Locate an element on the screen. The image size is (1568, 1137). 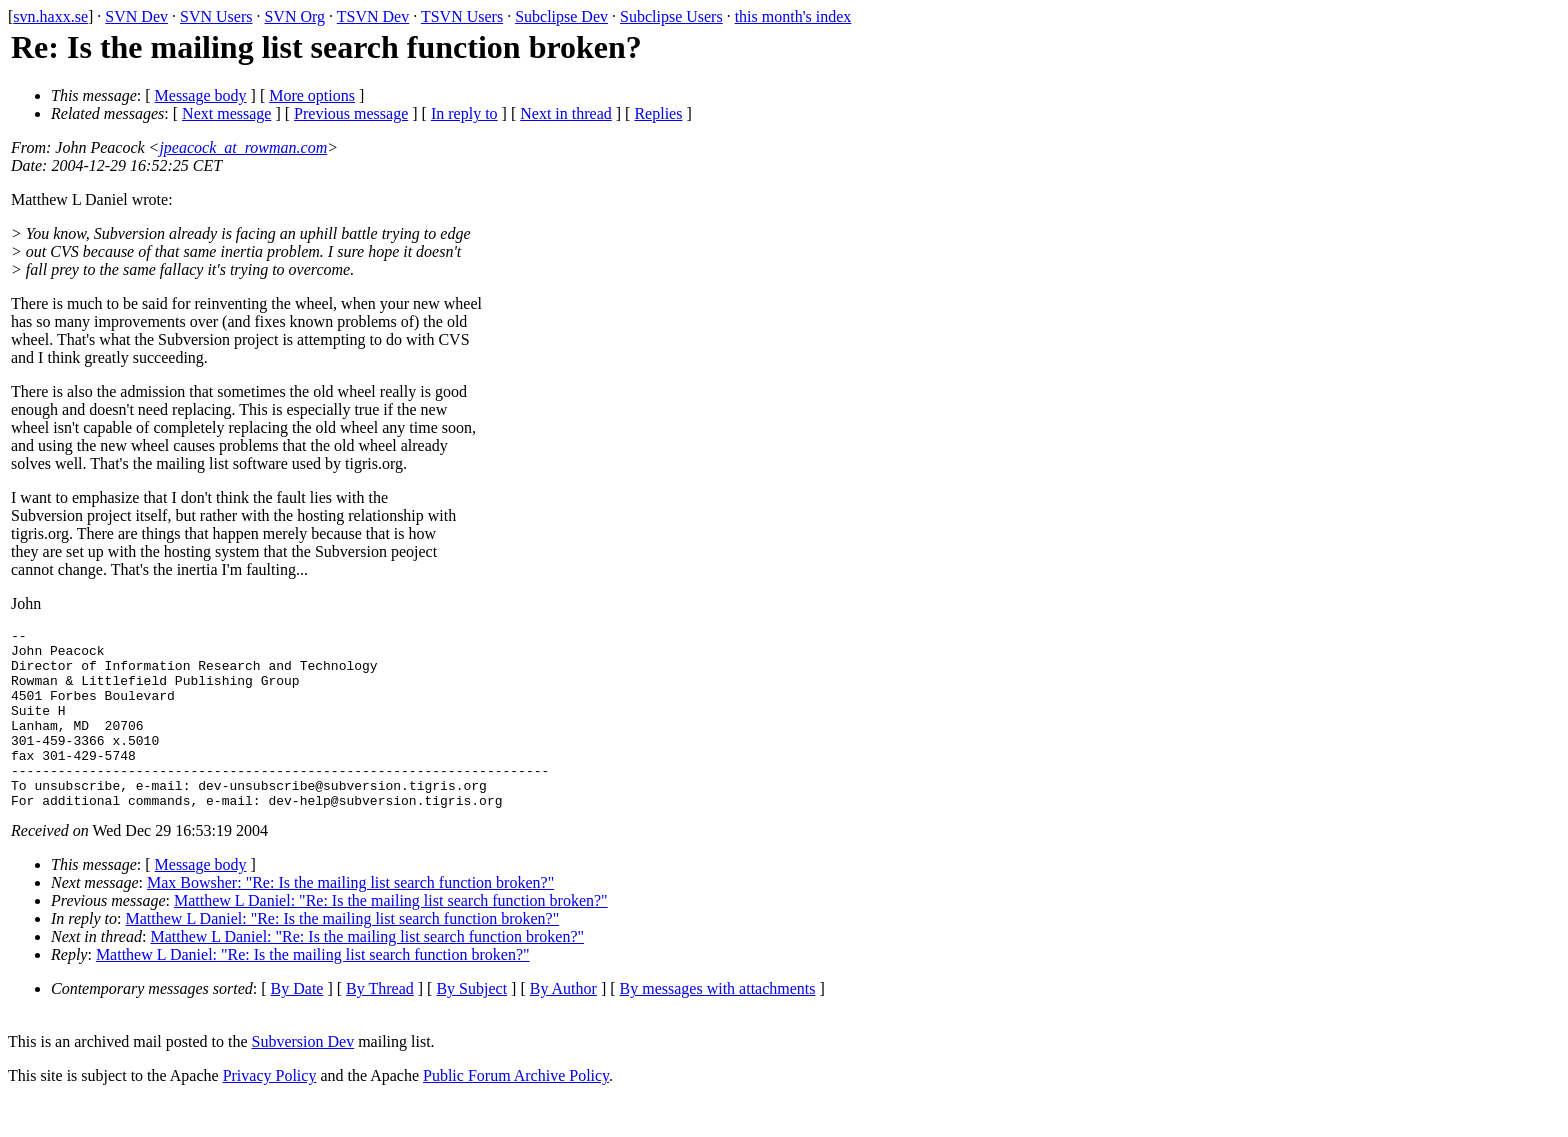
this month's index is located at coordinates (793, 16).